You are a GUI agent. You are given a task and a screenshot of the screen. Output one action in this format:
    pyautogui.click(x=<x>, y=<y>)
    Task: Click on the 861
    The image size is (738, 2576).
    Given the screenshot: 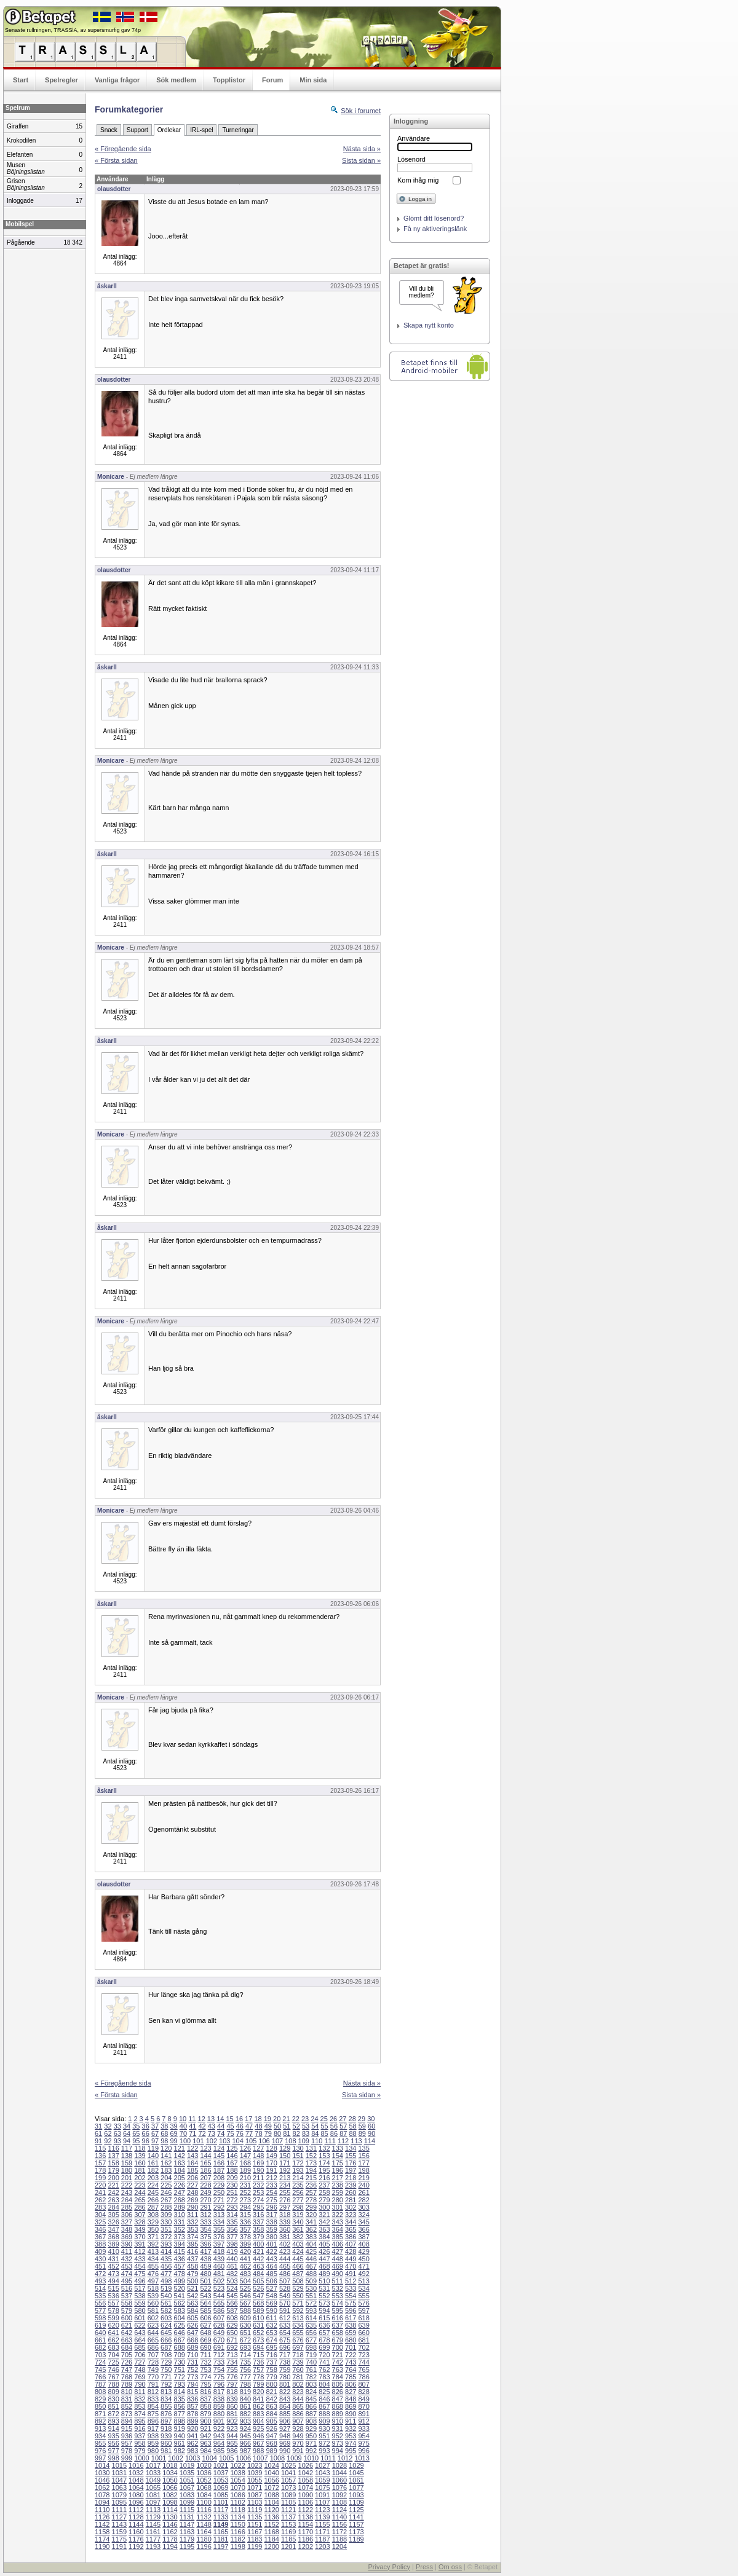 What is the action you would take?
    pyautogui.click(x=245, y=2406)
    